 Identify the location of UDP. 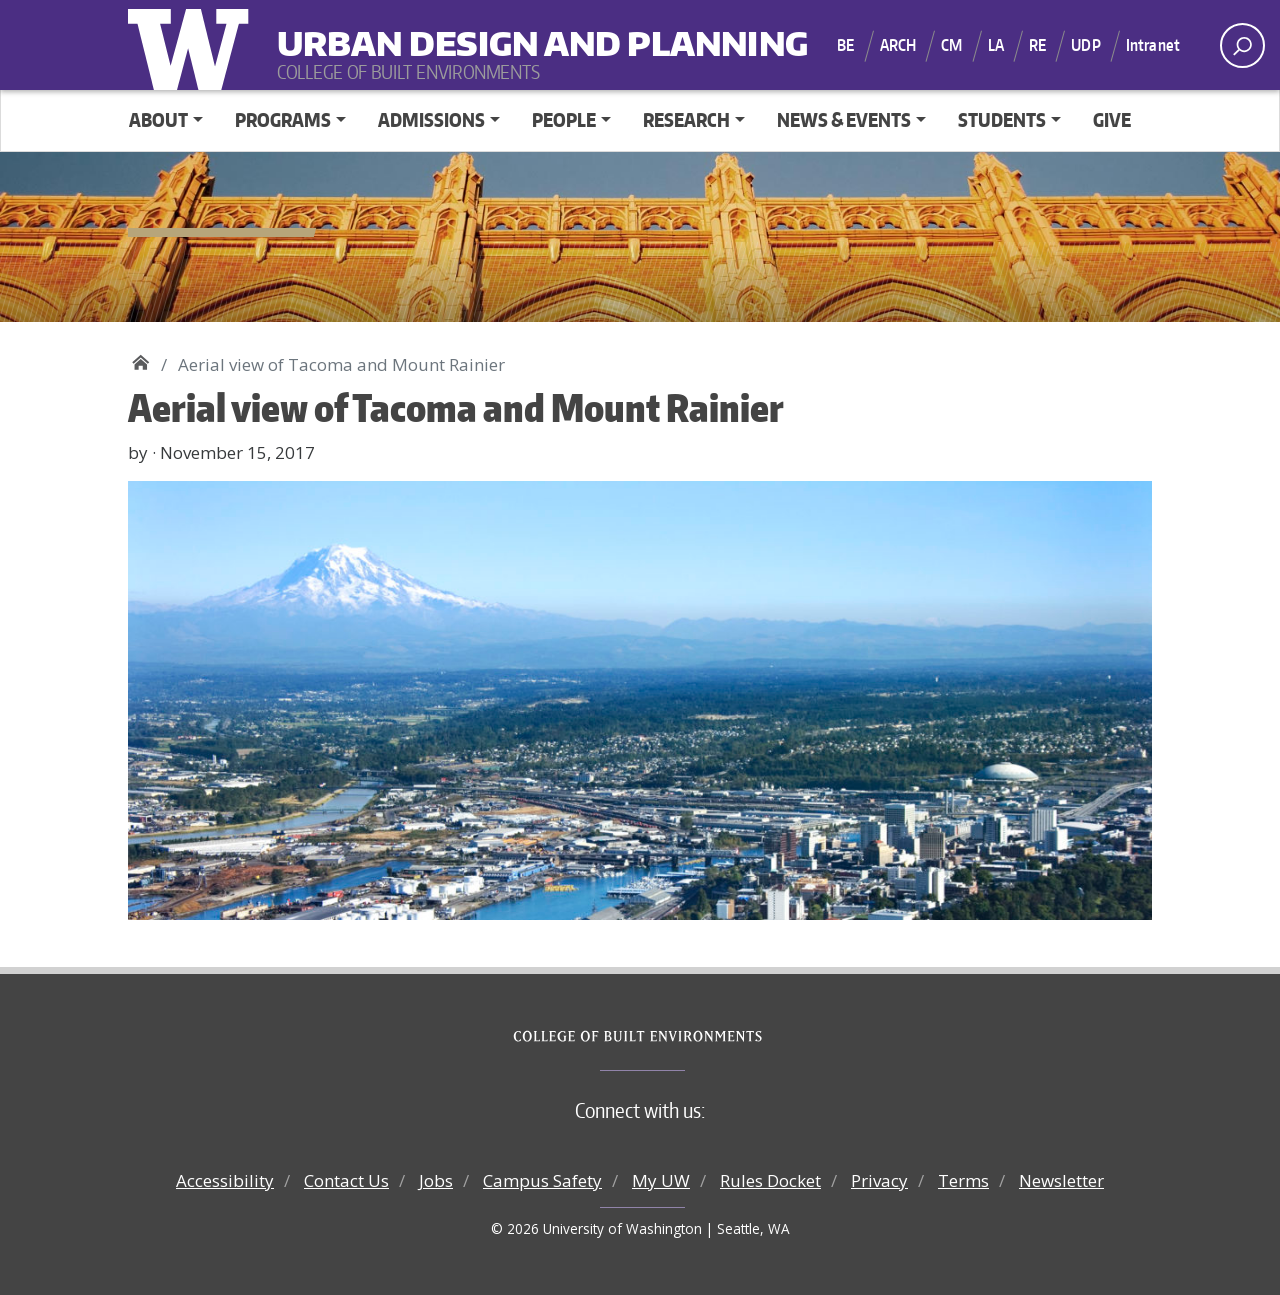
(1085, 45).